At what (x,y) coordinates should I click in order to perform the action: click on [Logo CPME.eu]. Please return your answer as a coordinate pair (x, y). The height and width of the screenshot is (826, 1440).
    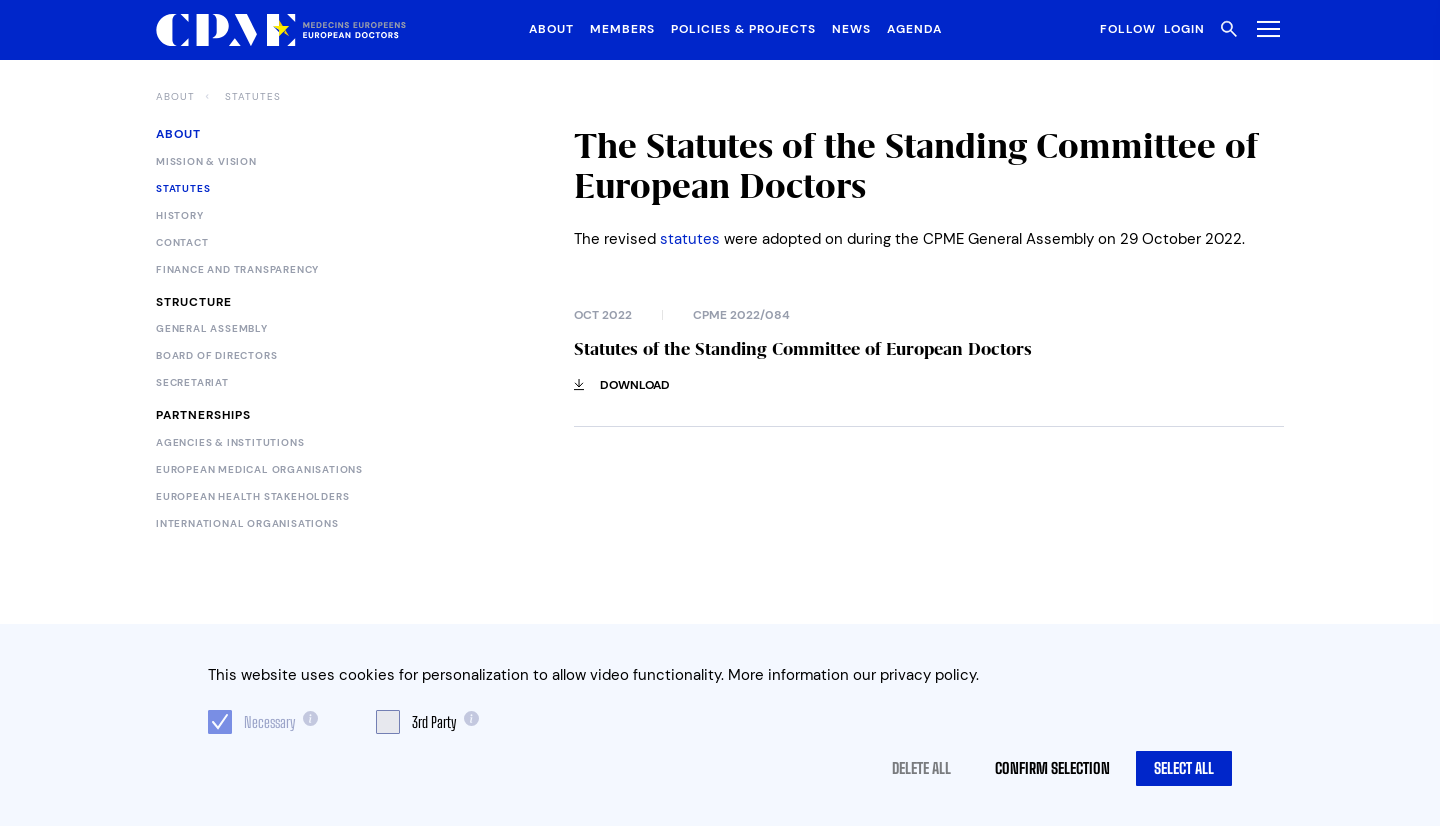
    Looking at the image, I should click on (281, 30).